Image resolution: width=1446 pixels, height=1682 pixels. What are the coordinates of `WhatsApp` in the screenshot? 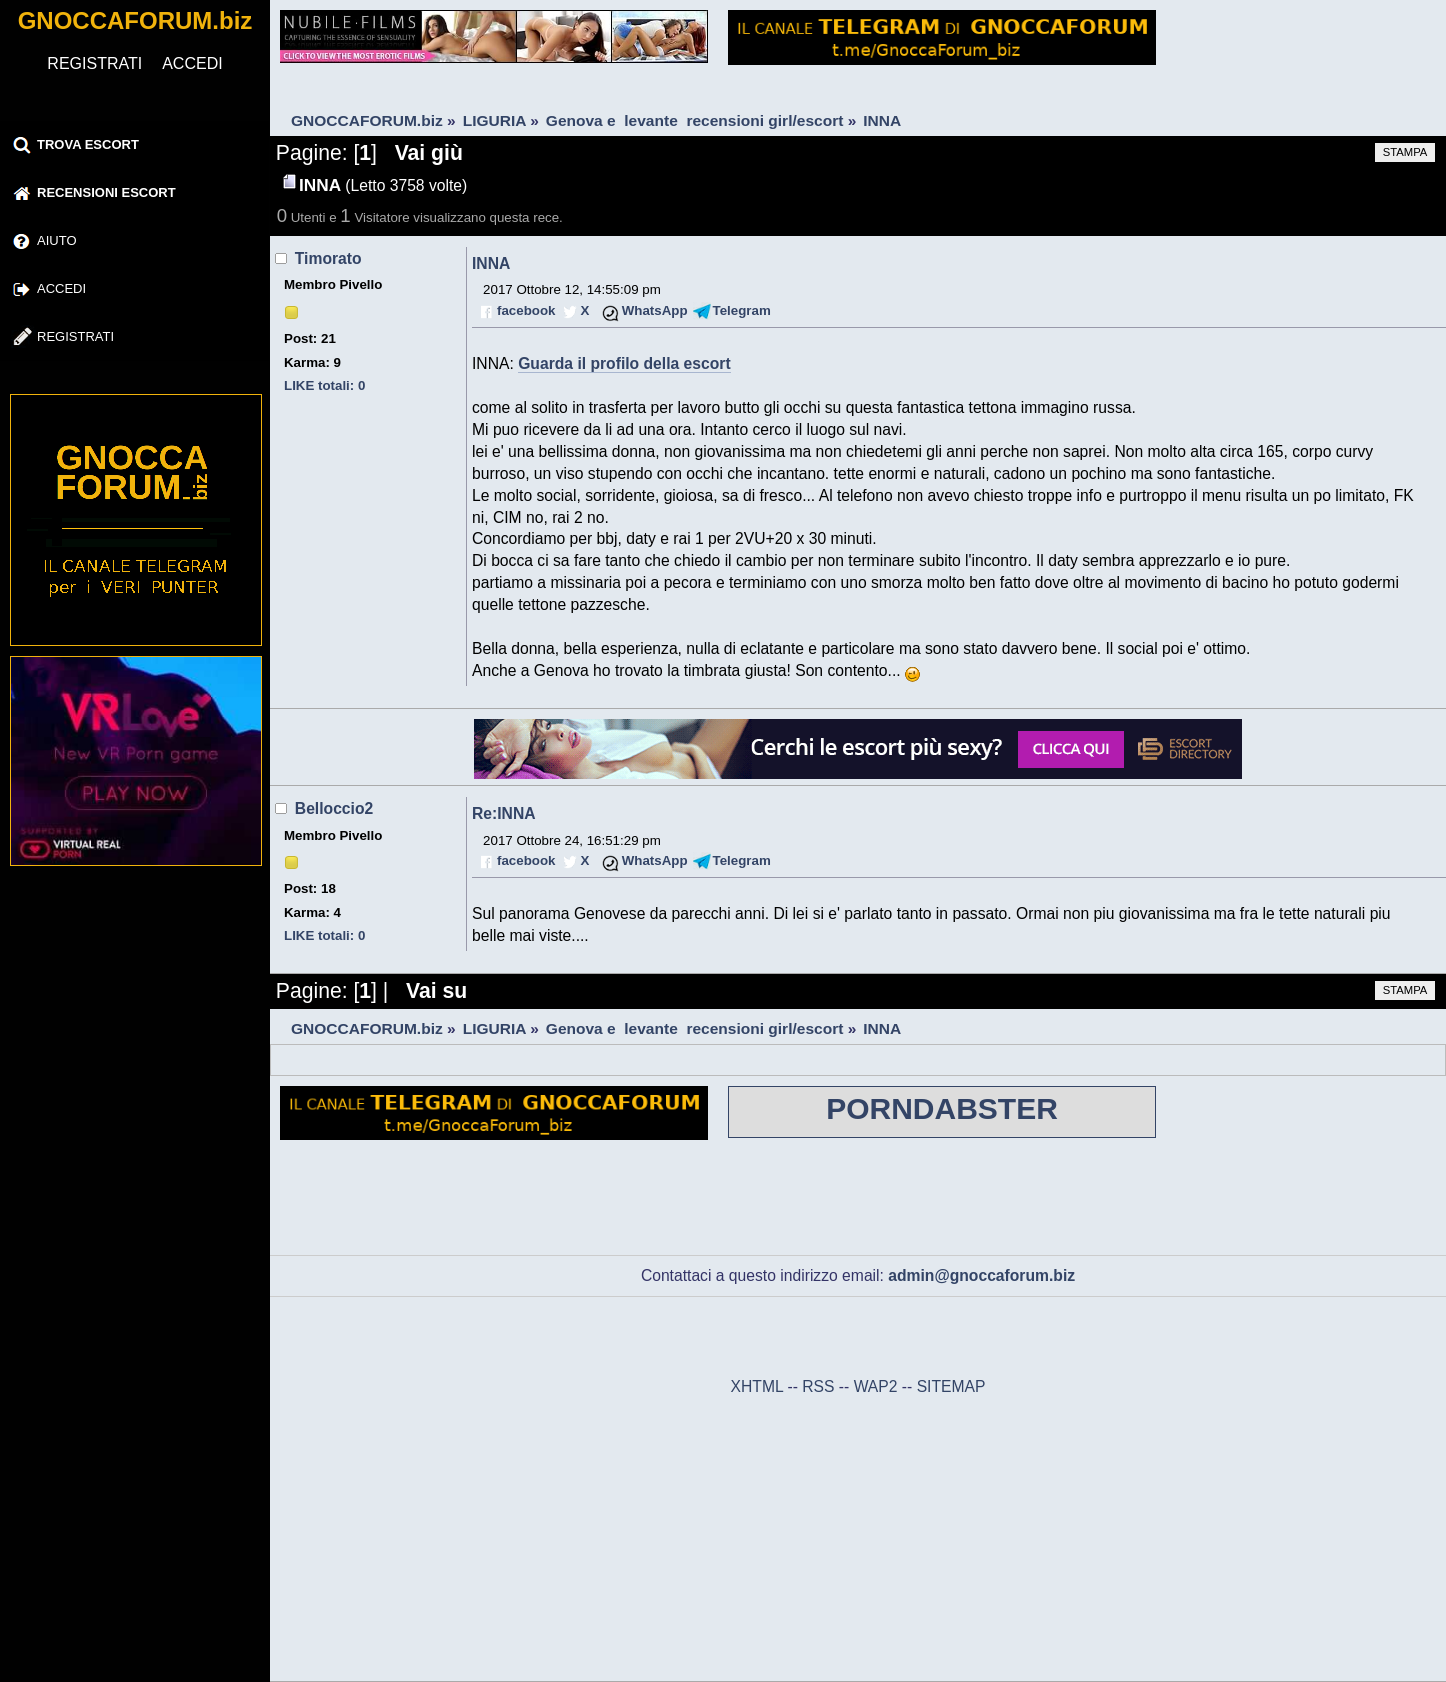 It's located at (655, 310).